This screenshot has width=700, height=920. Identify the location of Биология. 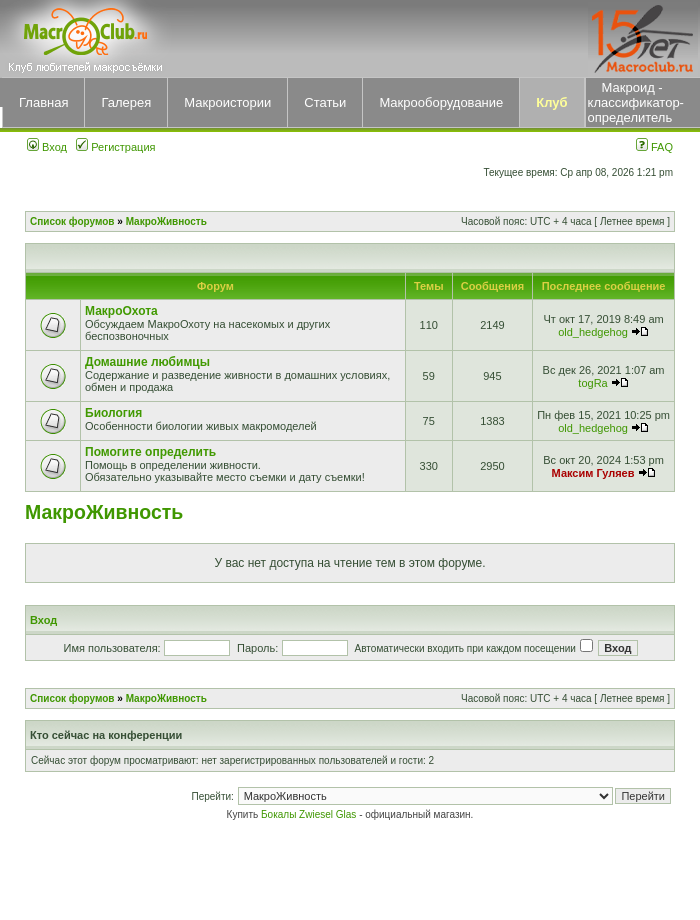
(113, 413).